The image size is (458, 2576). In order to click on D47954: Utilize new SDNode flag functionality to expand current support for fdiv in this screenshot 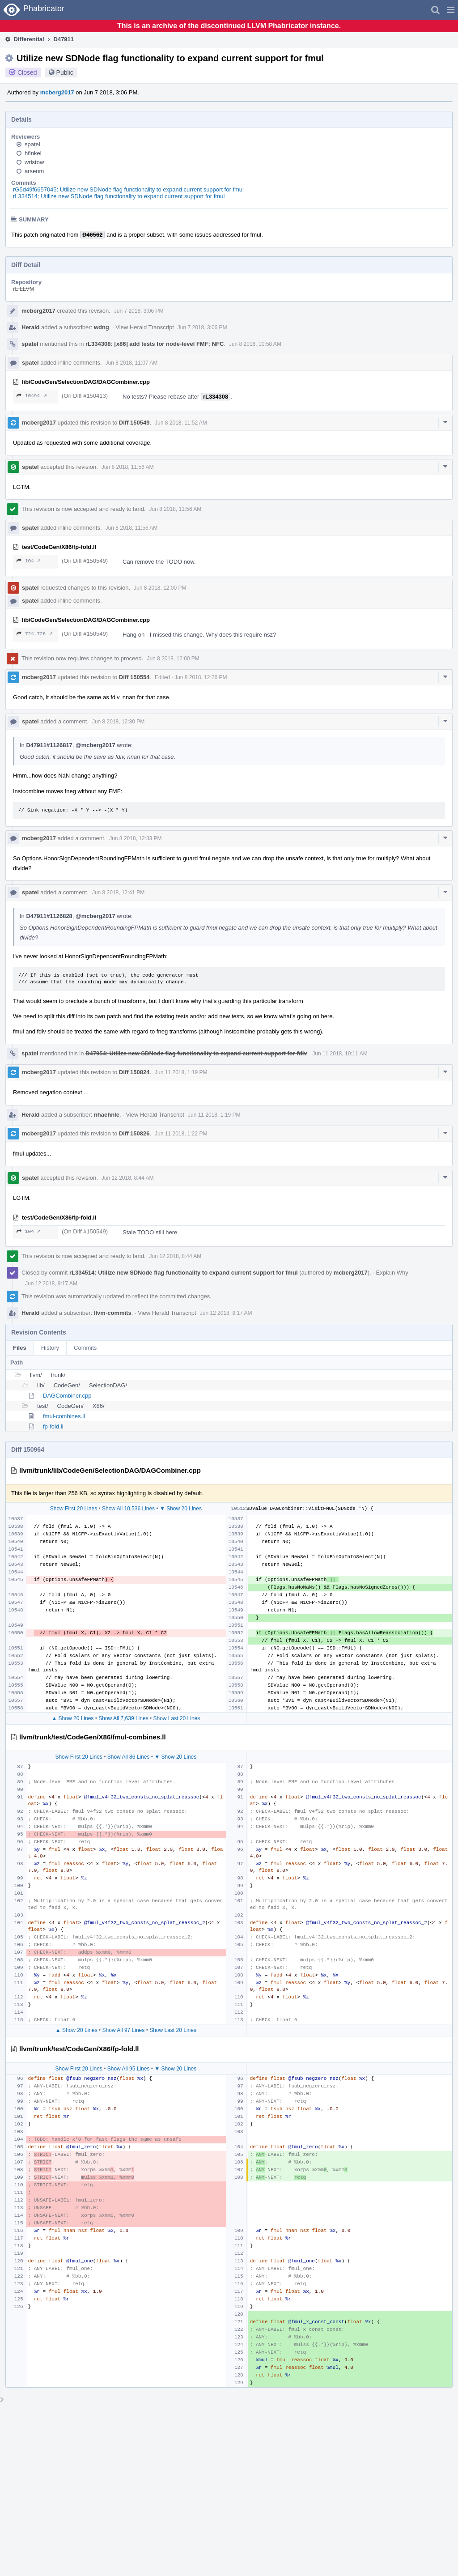, I will do `click(196, 1053)`.